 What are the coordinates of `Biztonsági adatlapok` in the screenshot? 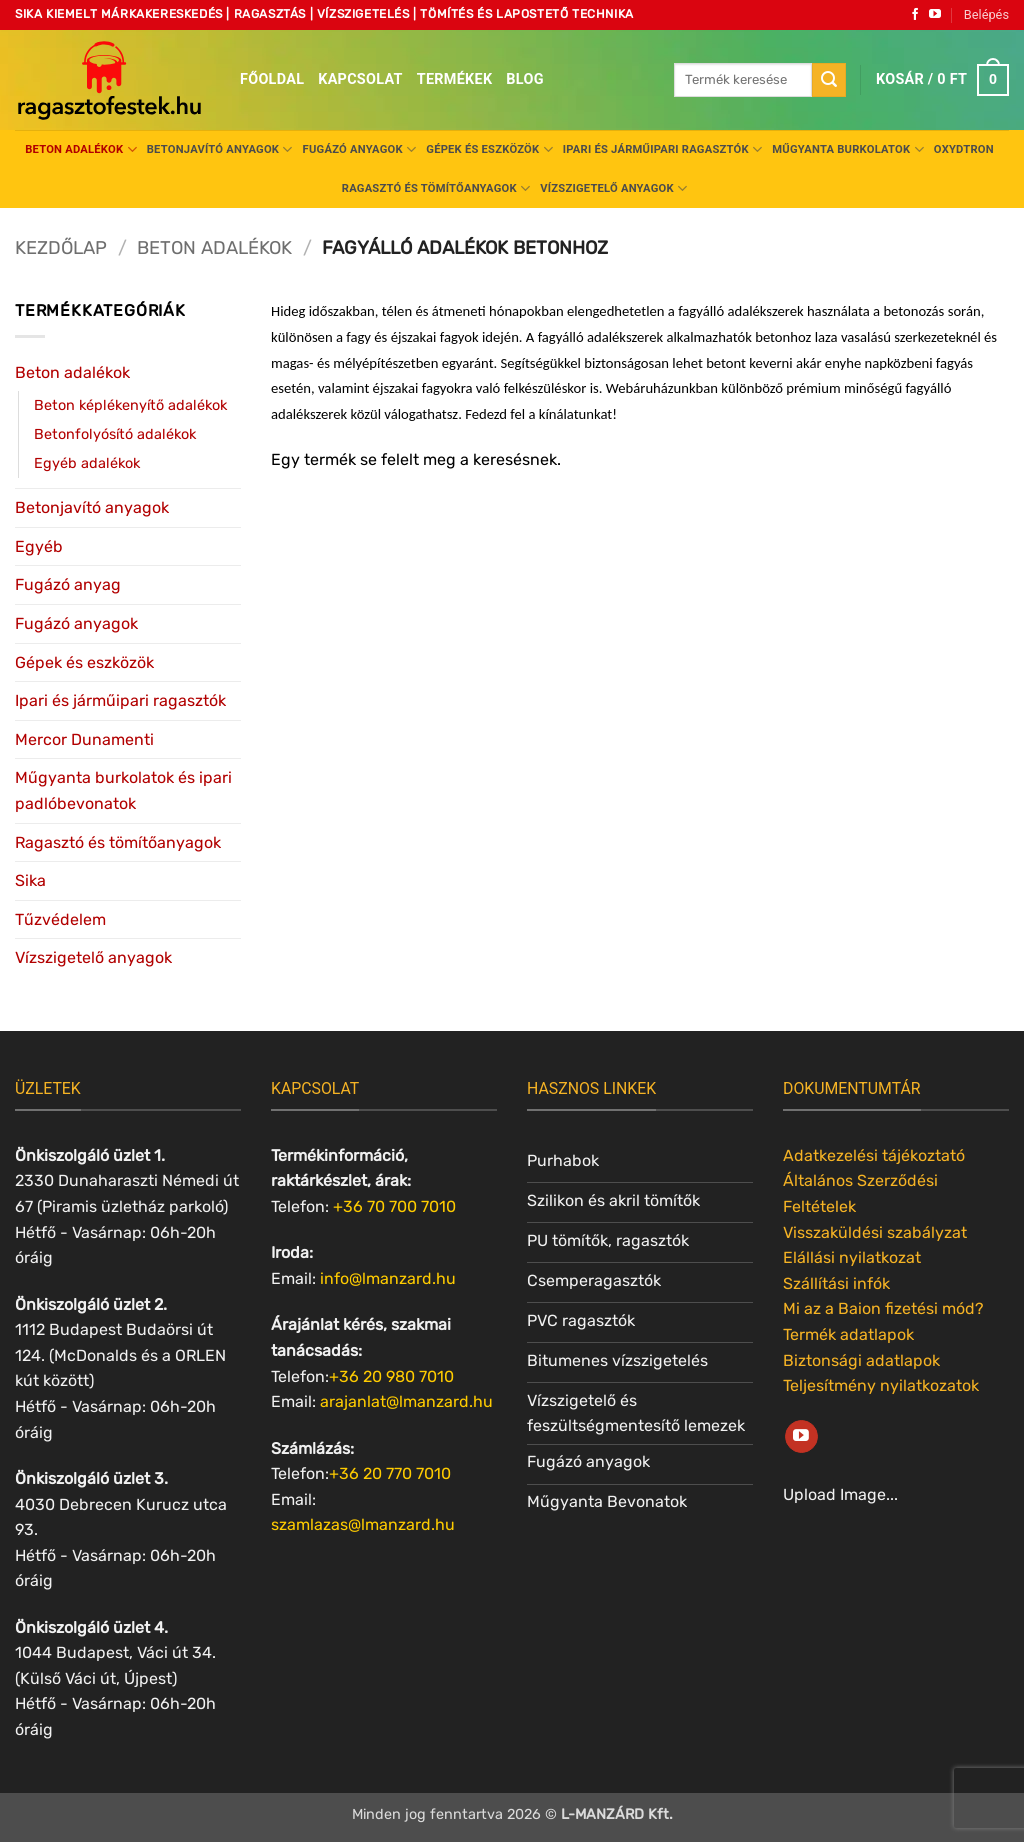 It's located at (861, 1360).